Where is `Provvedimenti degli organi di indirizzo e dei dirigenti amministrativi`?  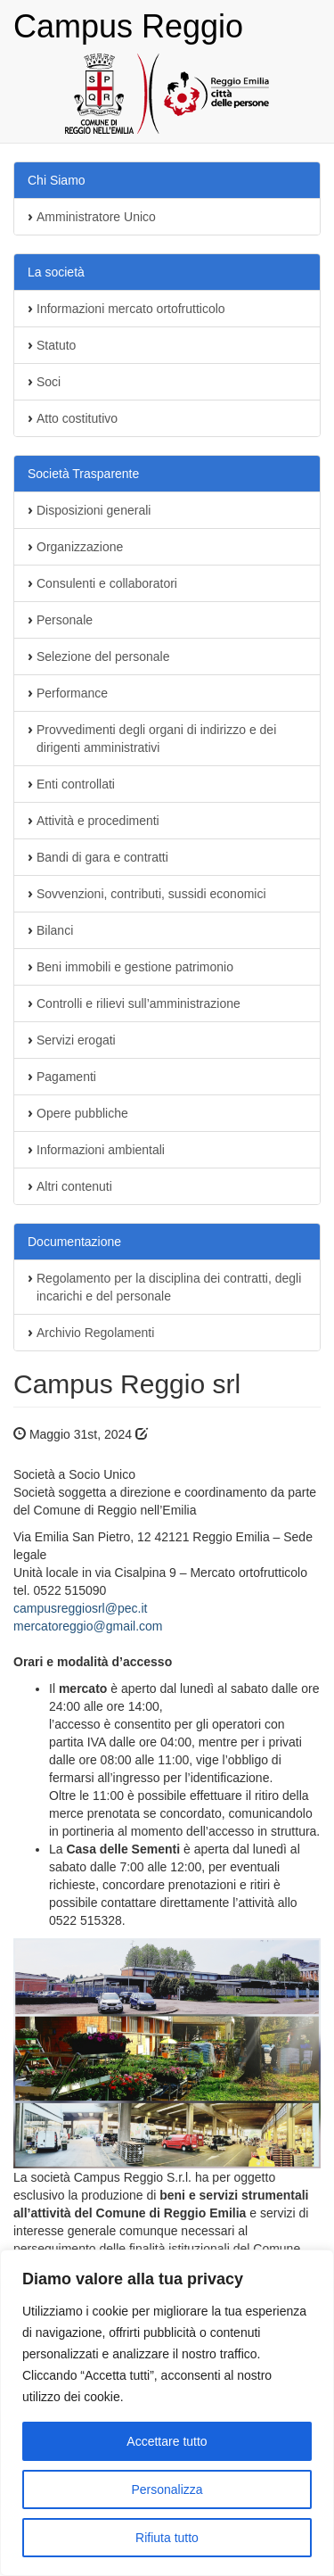 Provvedimenti degli organi di indirizzo e dei dirigenti amministrativi is located at coordinates (156, 738).